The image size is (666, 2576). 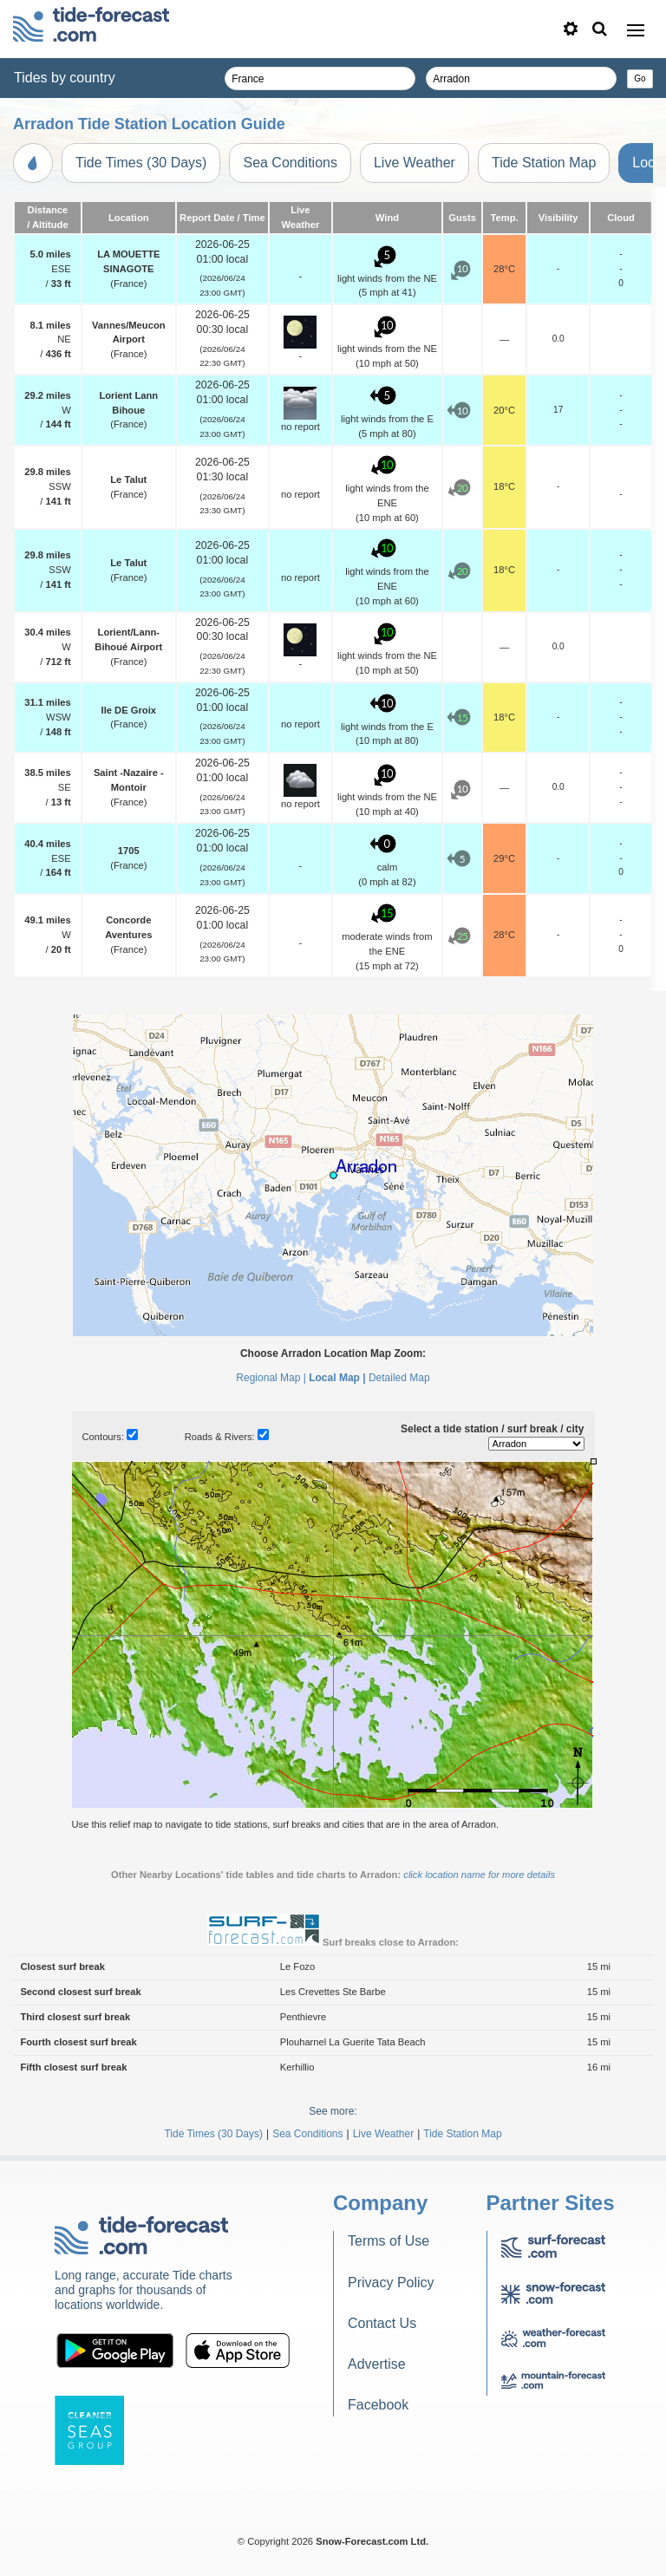 What do you see at coordinates (399, 1378) in the screenshot?
I see `Detailed Map` at bounding box center [399, 1378].